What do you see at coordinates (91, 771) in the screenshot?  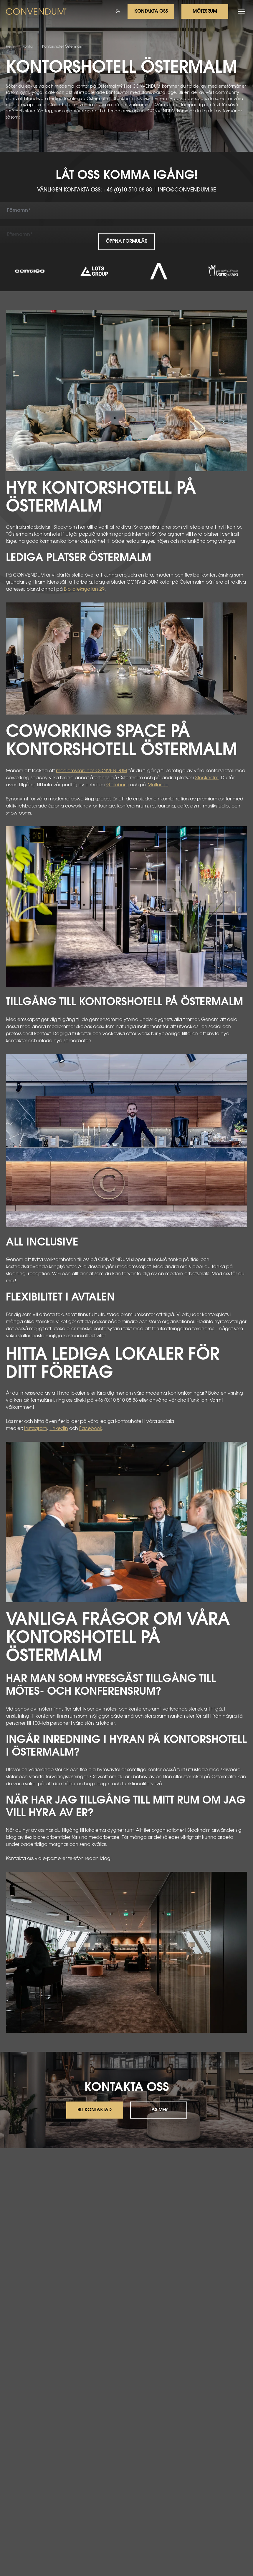 I see `medlemskap hos CONVENDUM` at bounding box center [91, 771].